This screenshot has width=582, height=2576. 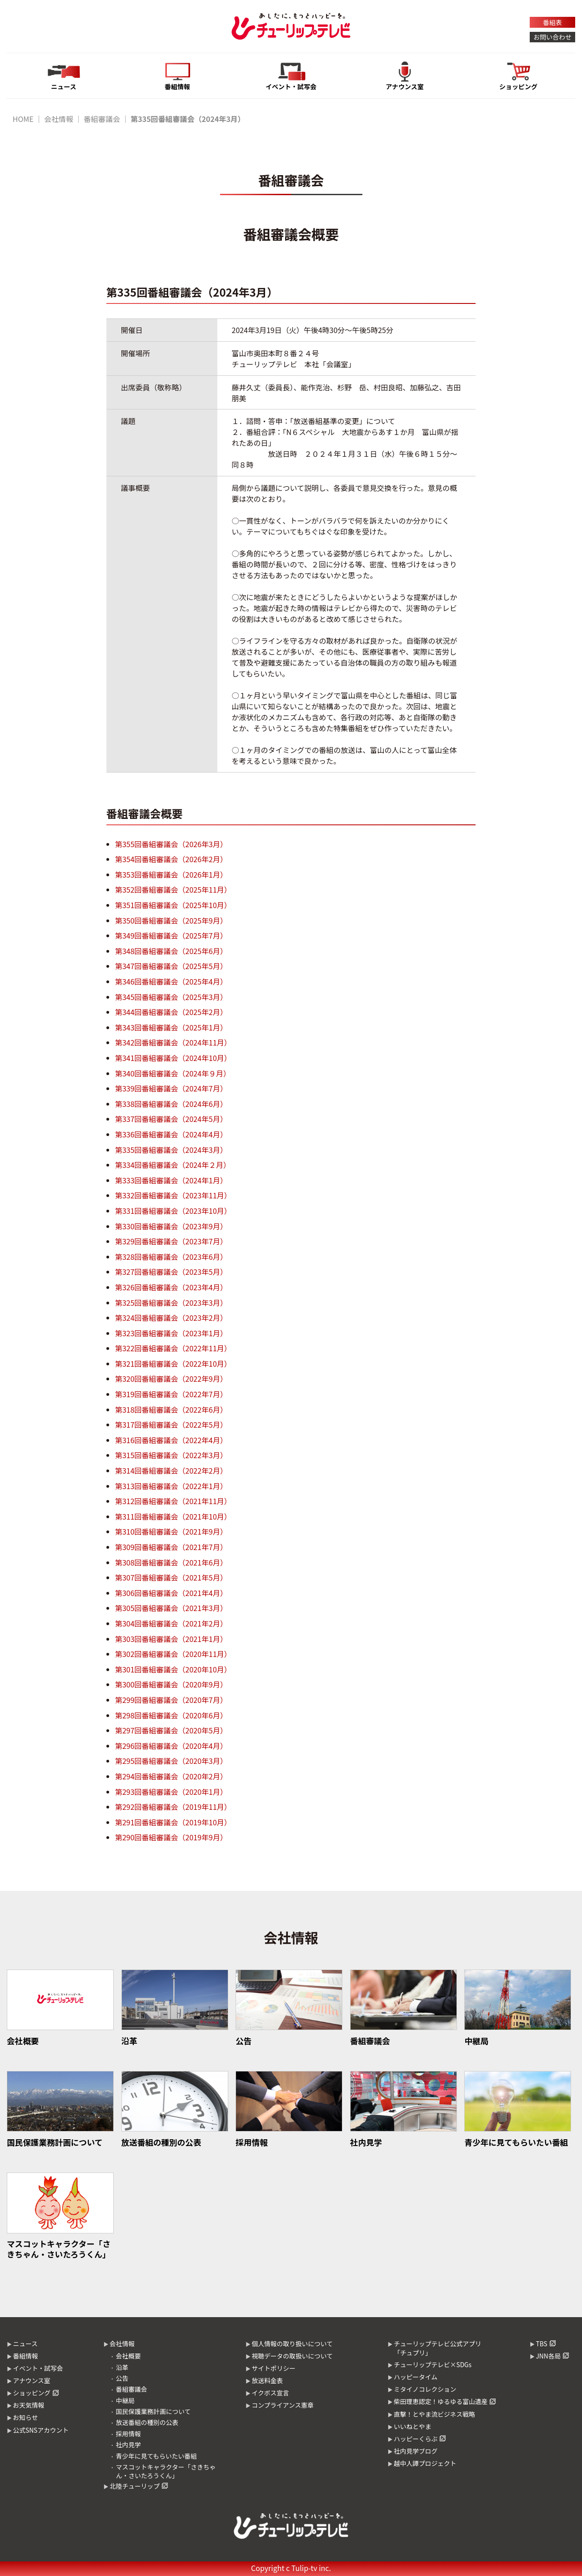 What do you see at coordinates (425, 2389) in the screenshot?
I see `ミタイノコレクション` at bounding box center [425, 2389].